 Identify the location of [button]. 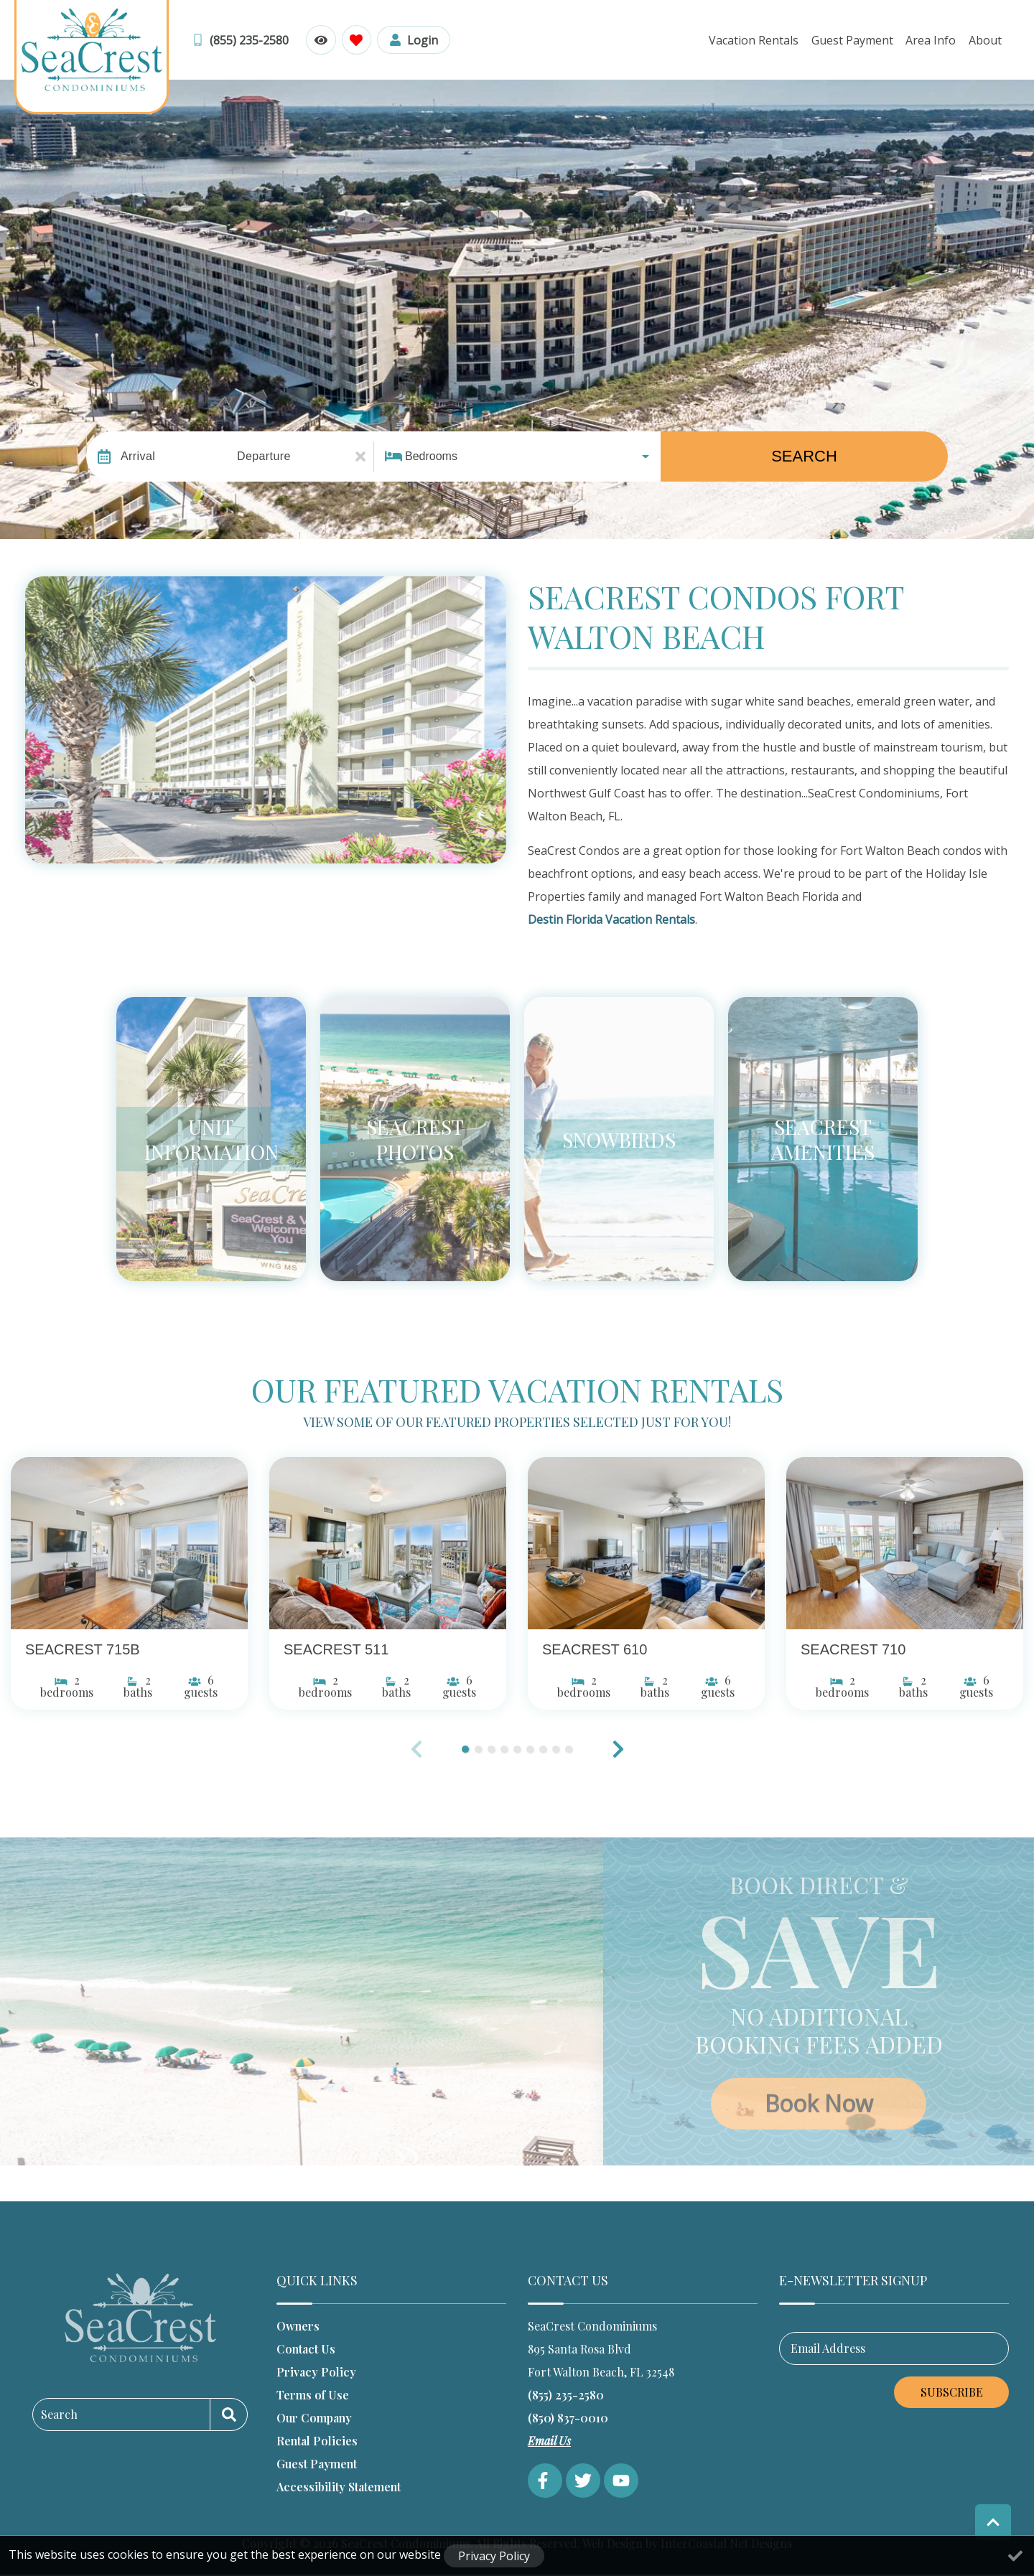
(618, 1749).